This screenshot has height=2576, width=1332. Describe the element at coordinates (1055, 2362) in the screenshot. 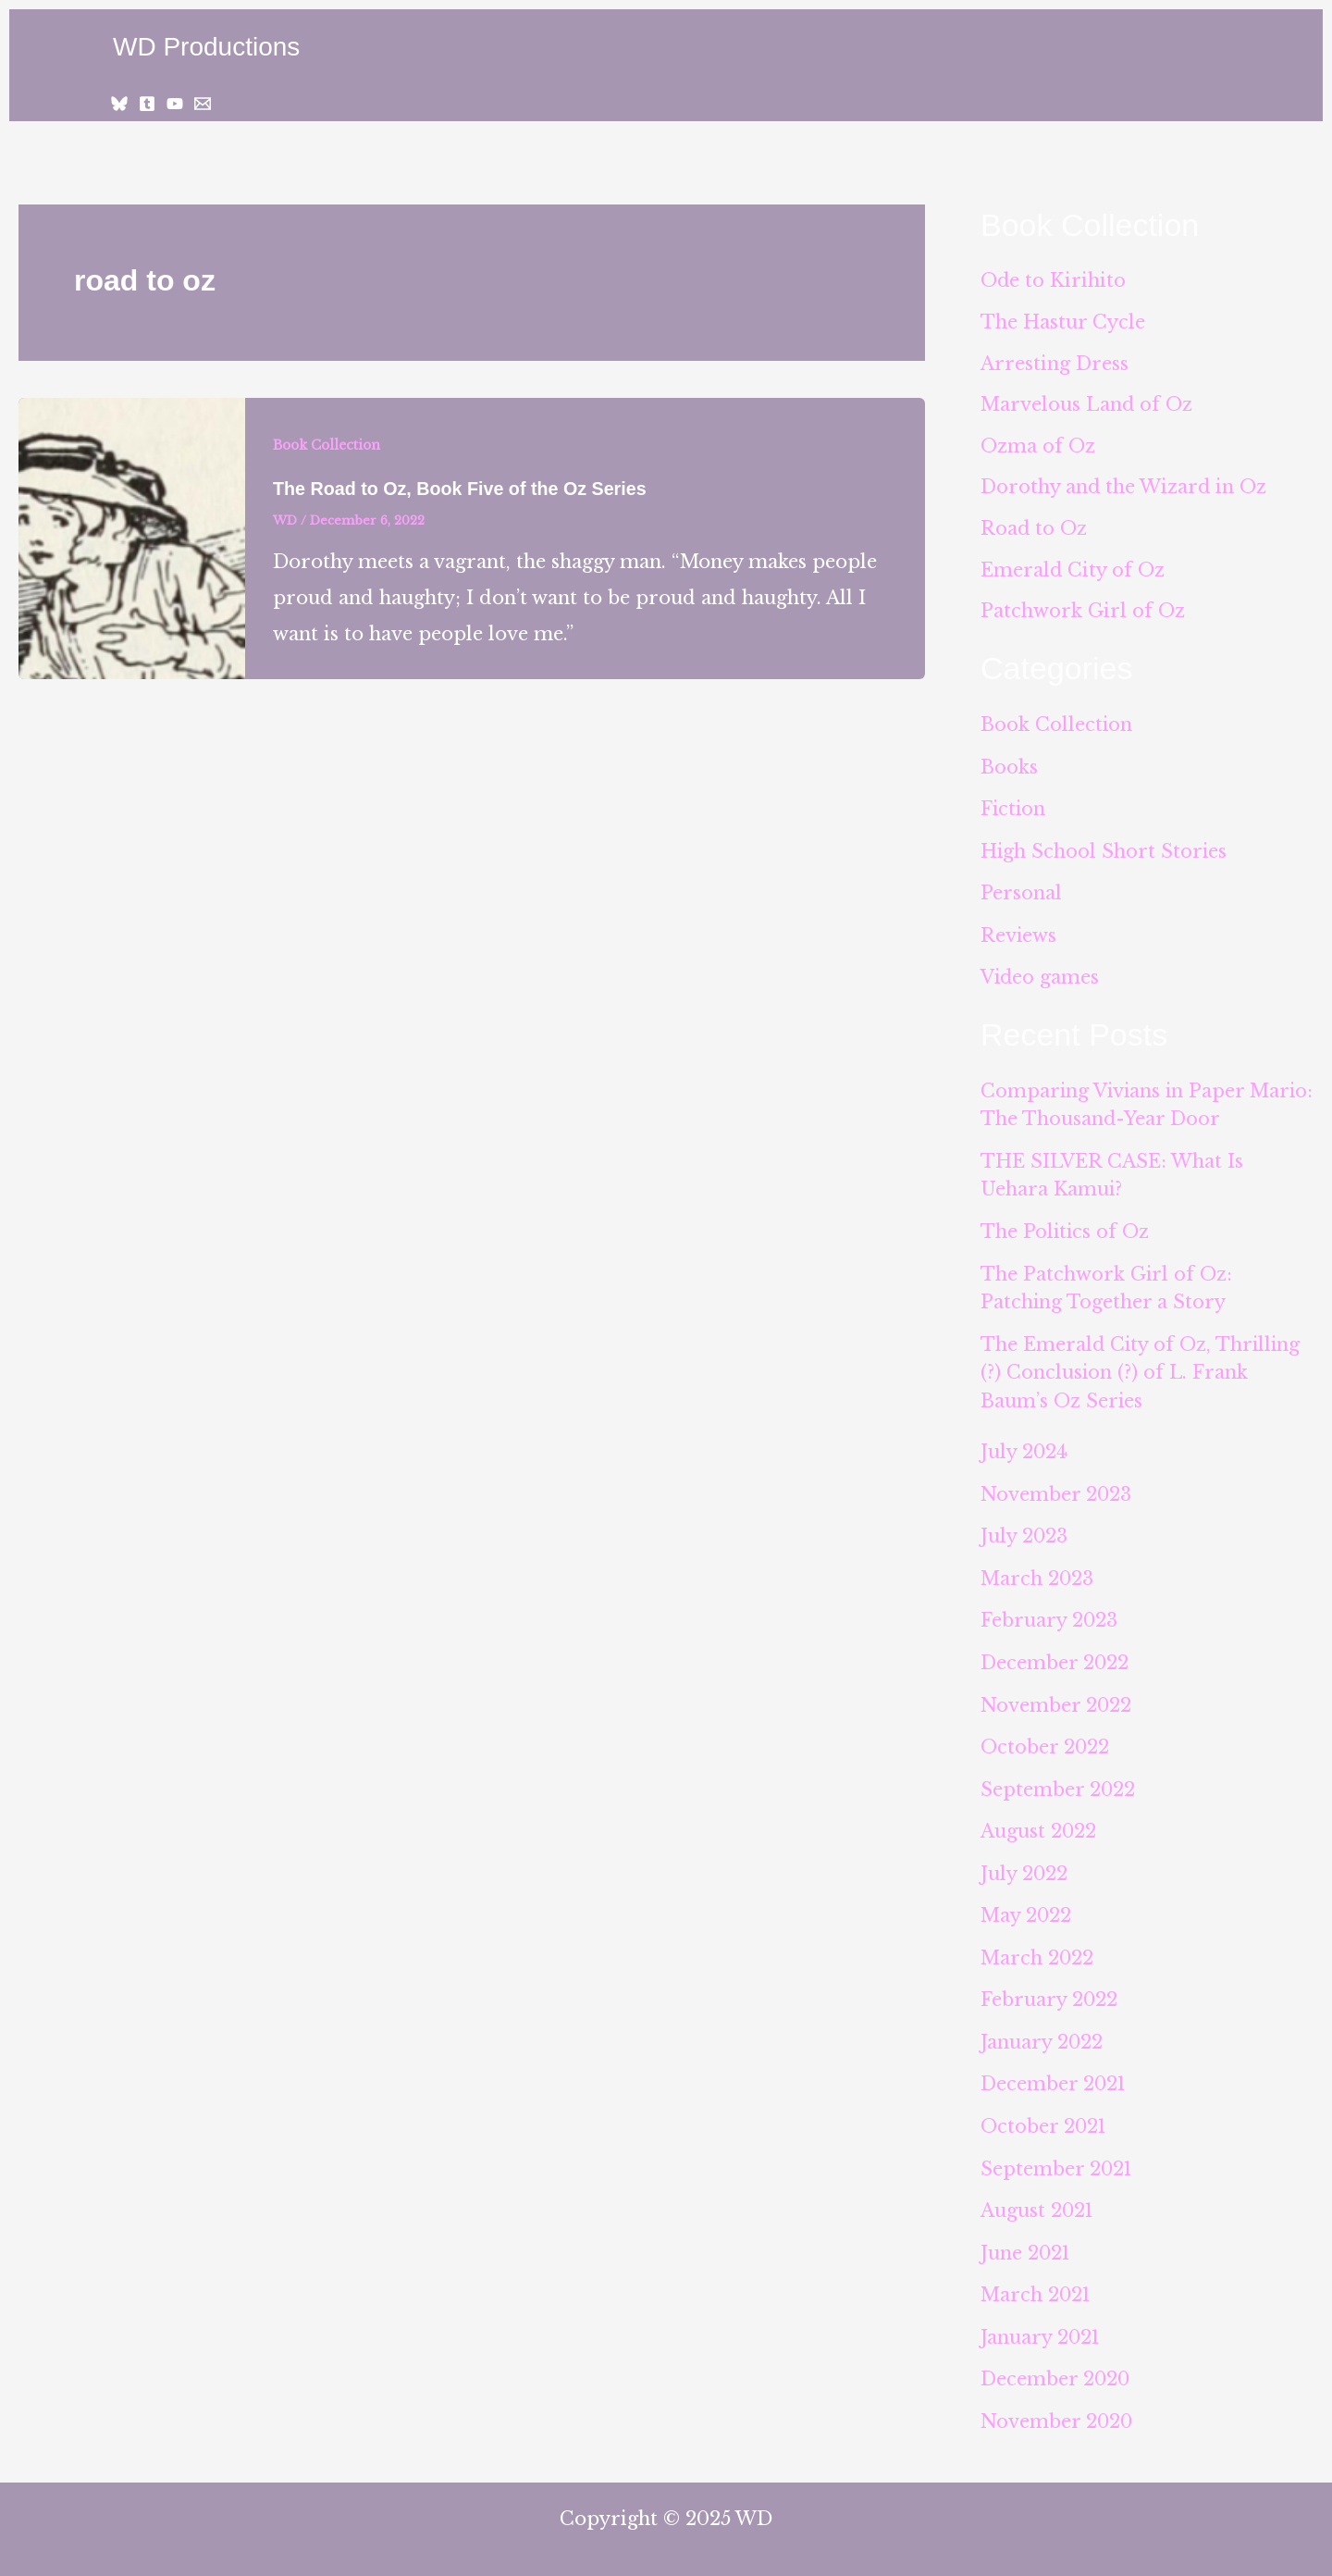

I see `December 2020` at that location.